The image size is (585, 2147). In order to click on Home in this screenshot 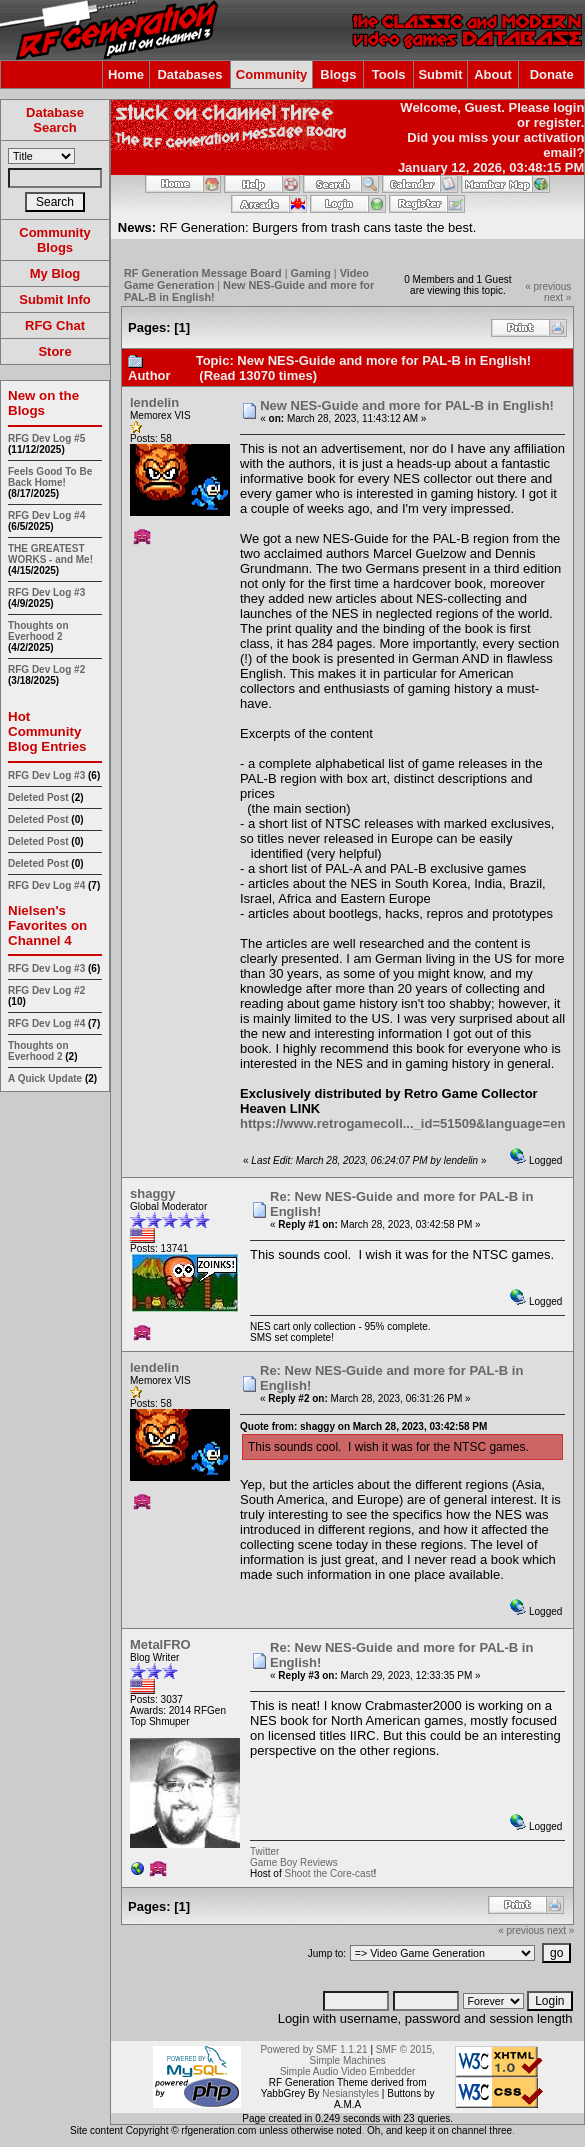, I will do `click(126, 74)`.